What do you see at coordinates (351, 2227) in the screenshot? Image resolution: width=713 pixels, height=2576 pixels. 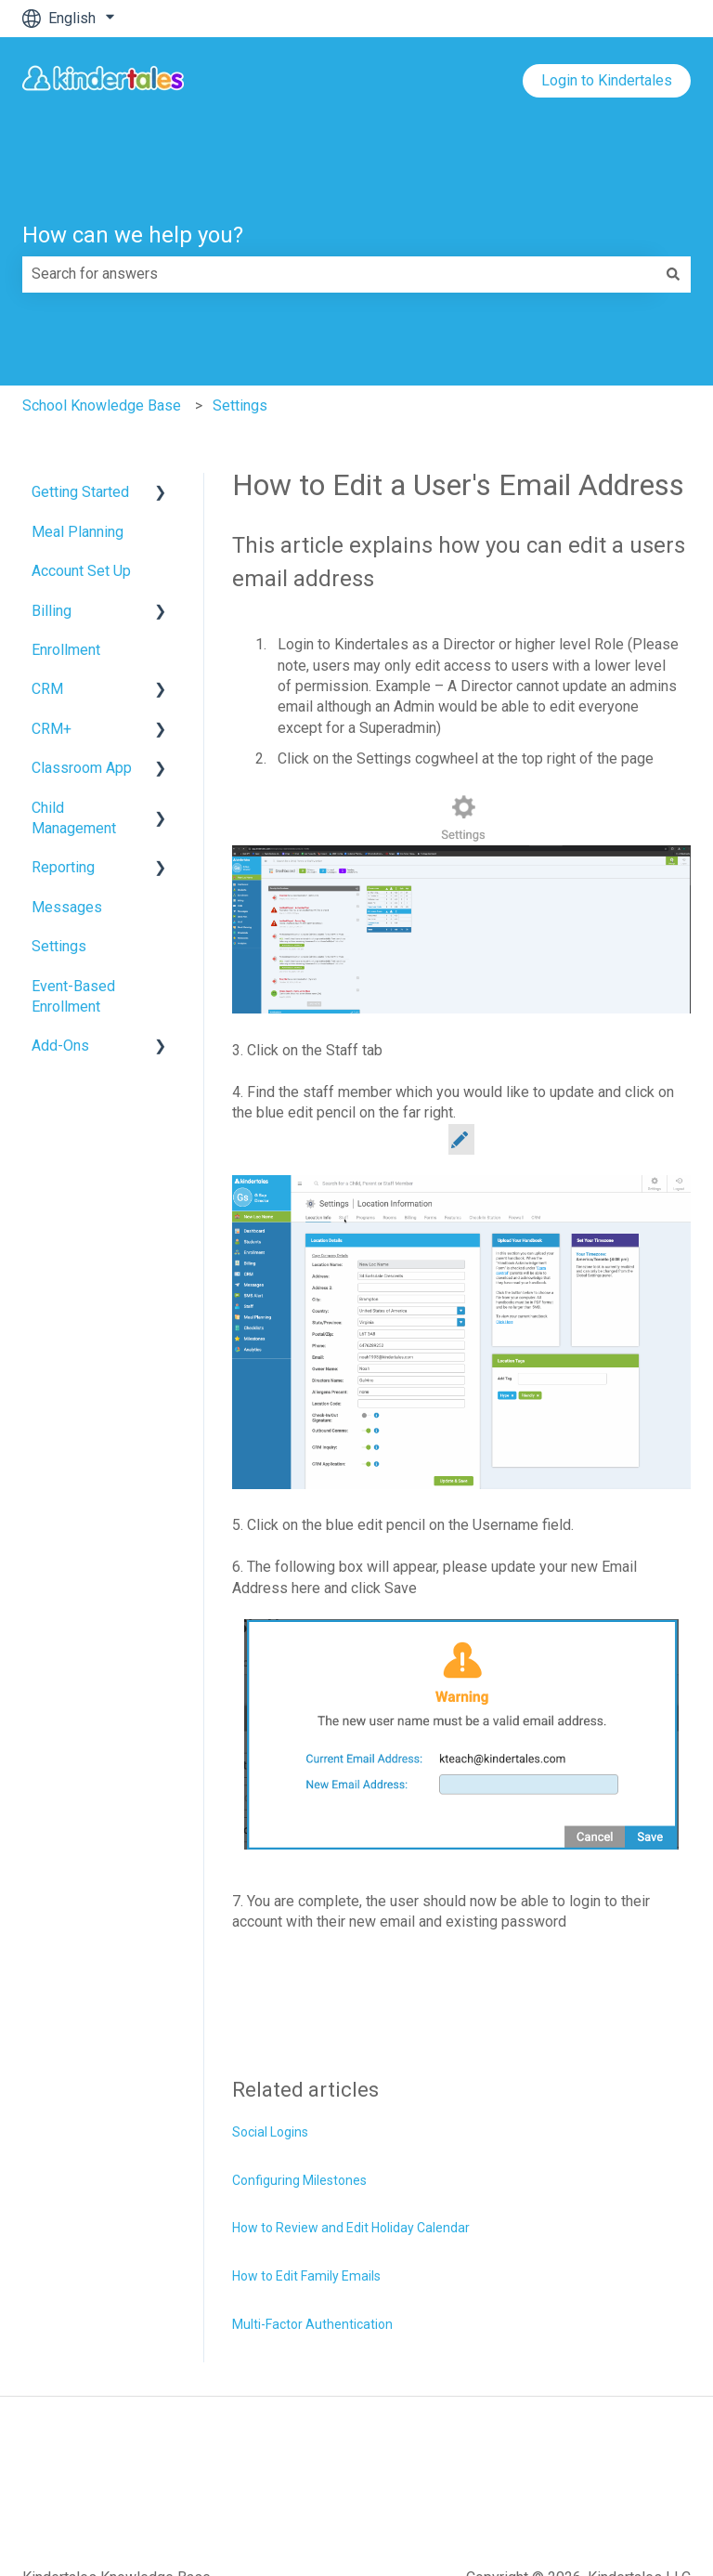 I see `How to Review and Edit Holiday Calendar` at bounding box center [351, 2227].